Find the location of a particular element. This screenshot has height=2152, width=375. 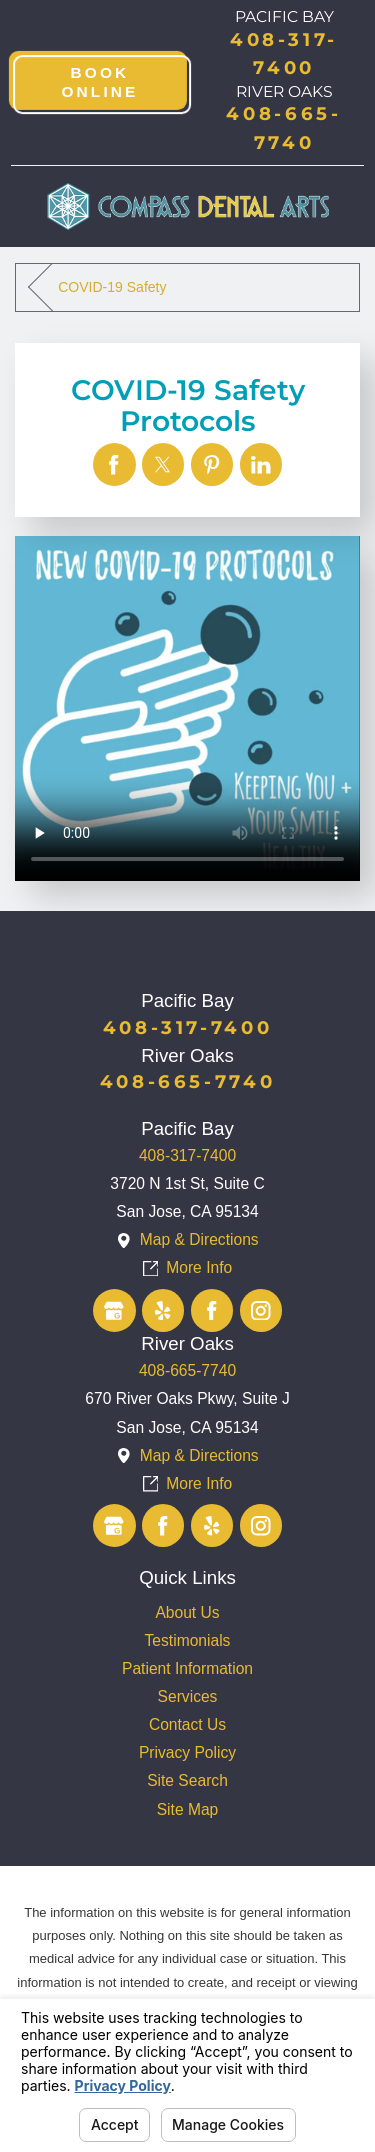

Patient Information is located at coordinates (187, 1668).